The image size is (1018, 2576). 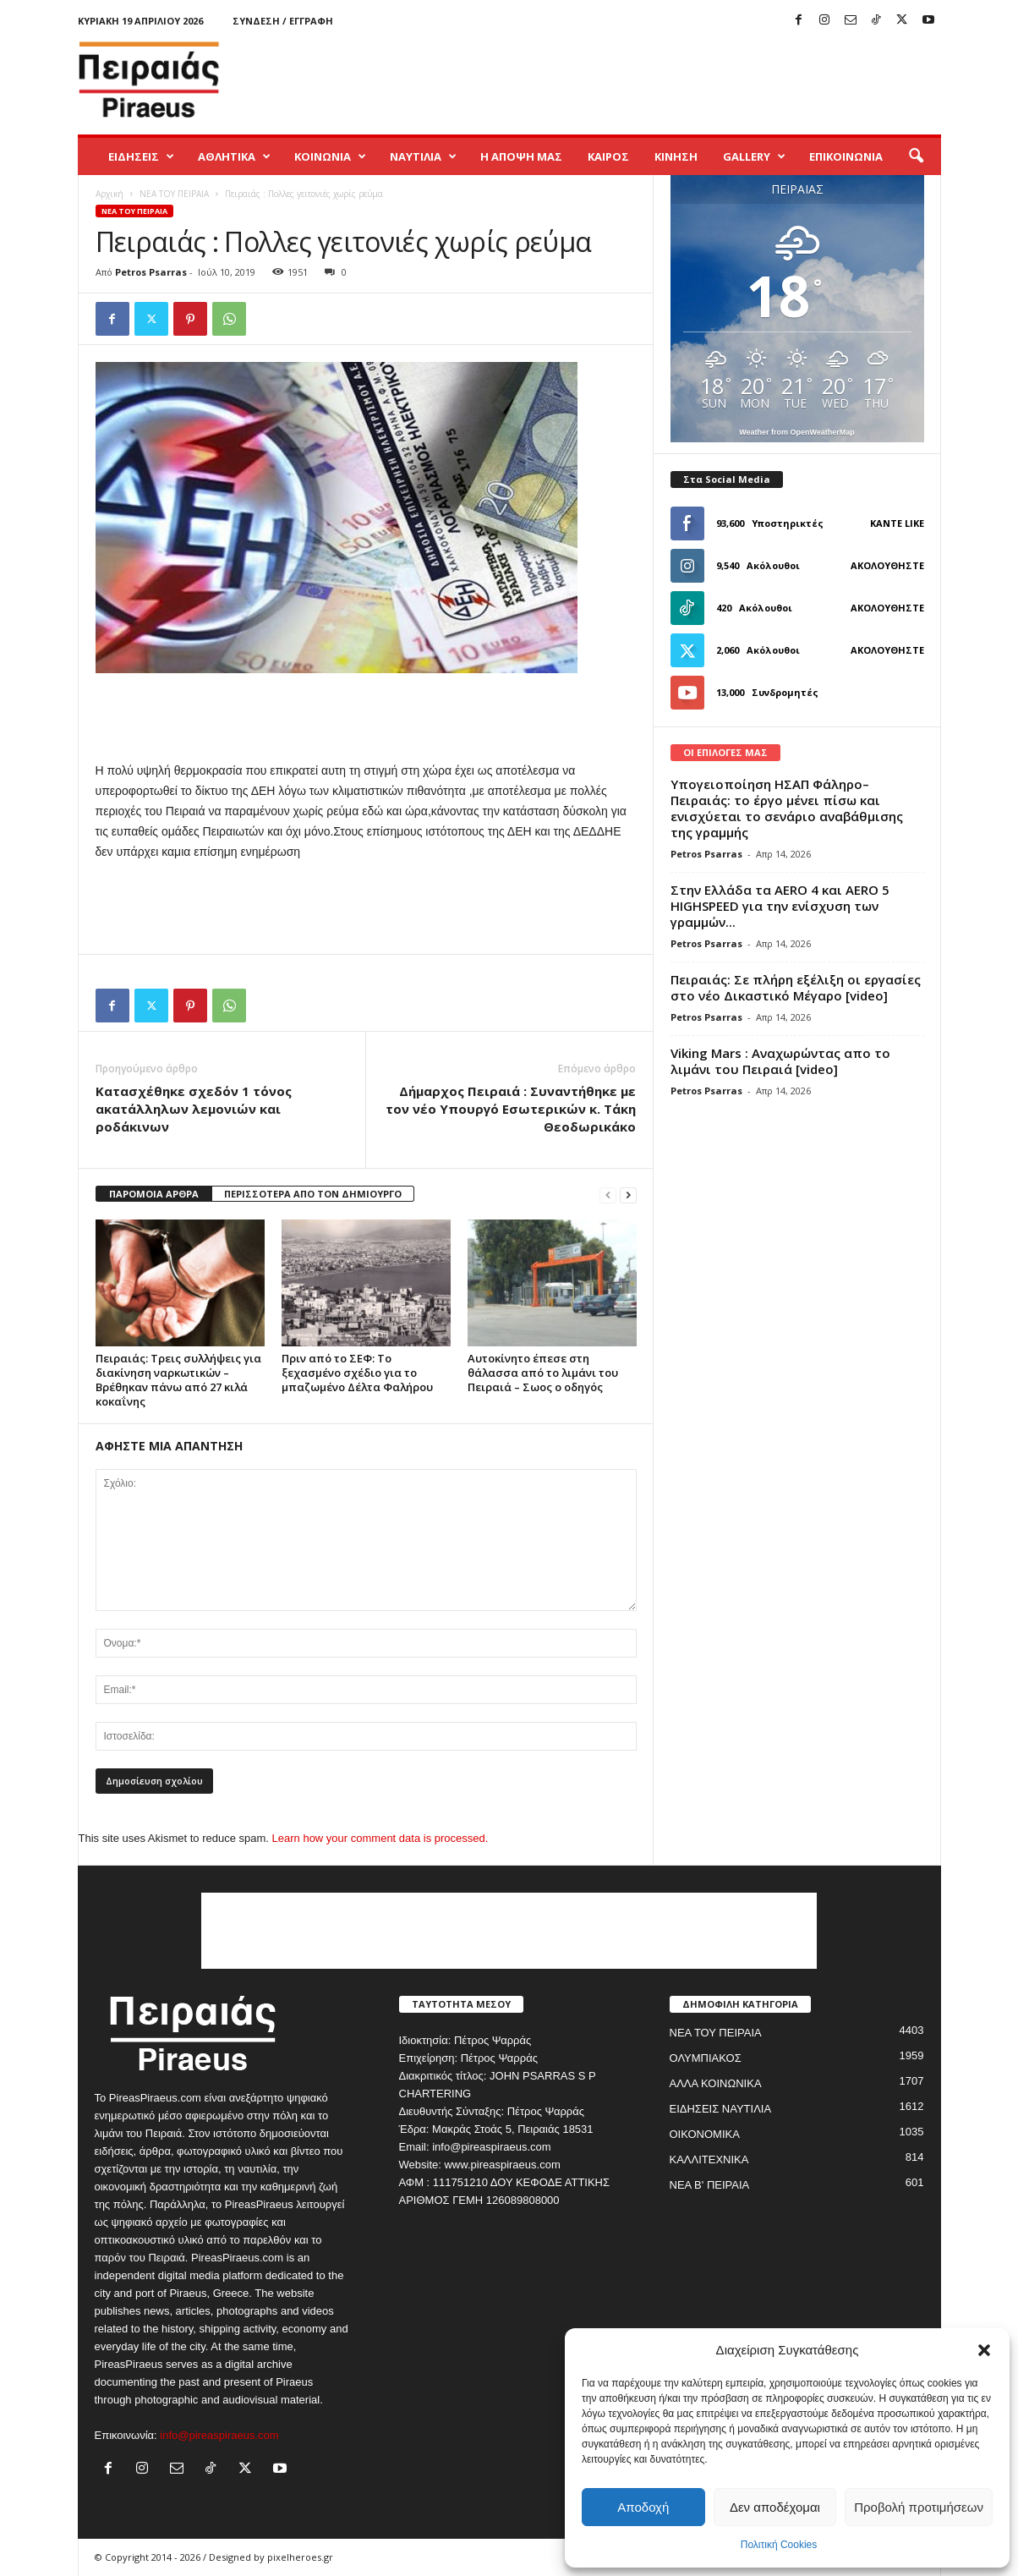 What do you see at coordinates (194, 1108) in the screenshot?
I see `Κατασχέθηκε σχεδόν 1 τόνος ακατάλληλων λεμονιών και ροδάκινων` at bounding box center [194, 1108].